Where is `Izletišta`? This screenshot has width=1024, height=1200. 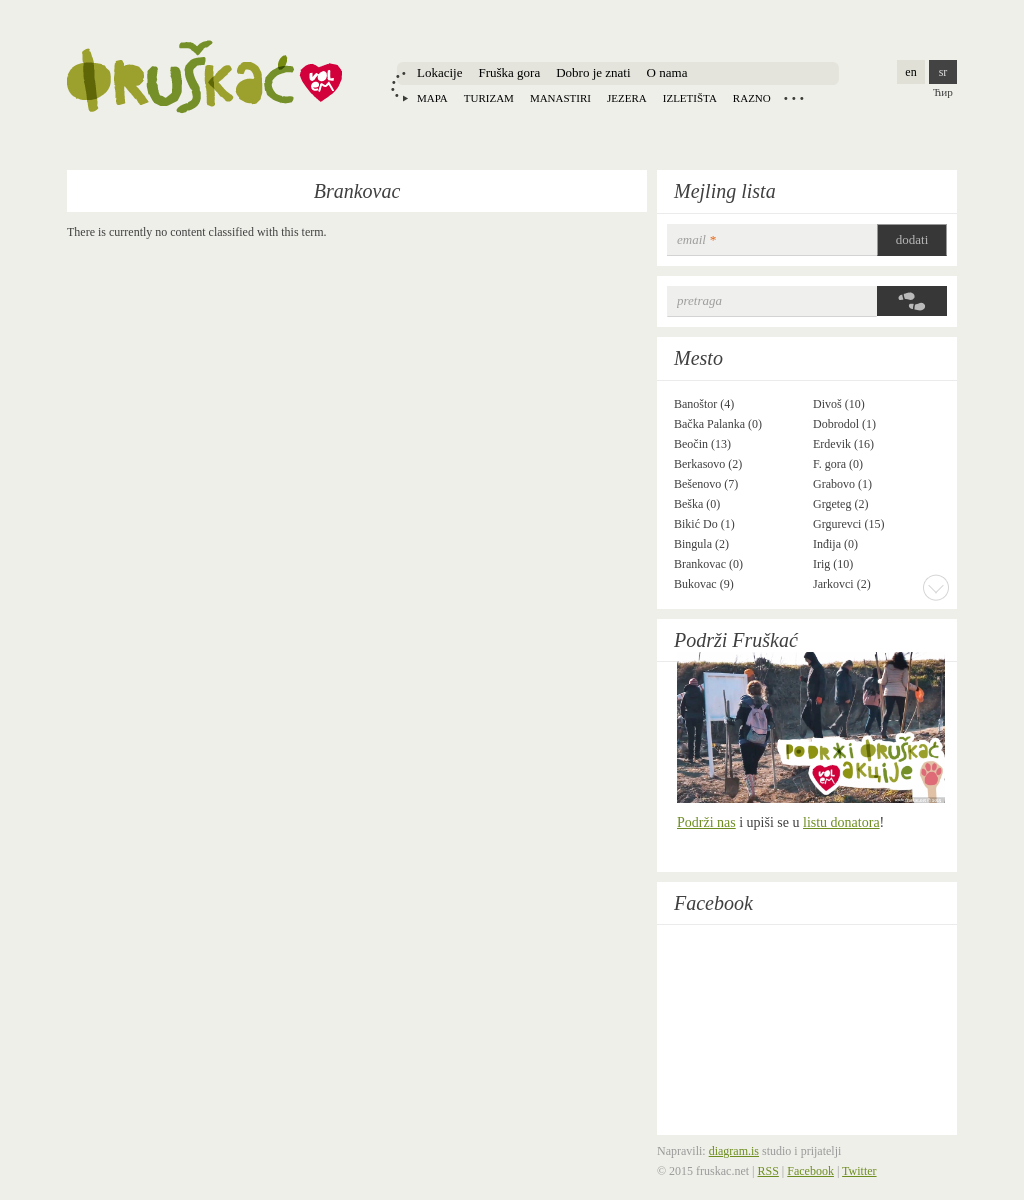 Izletišta is located at coordinates (690, 98).